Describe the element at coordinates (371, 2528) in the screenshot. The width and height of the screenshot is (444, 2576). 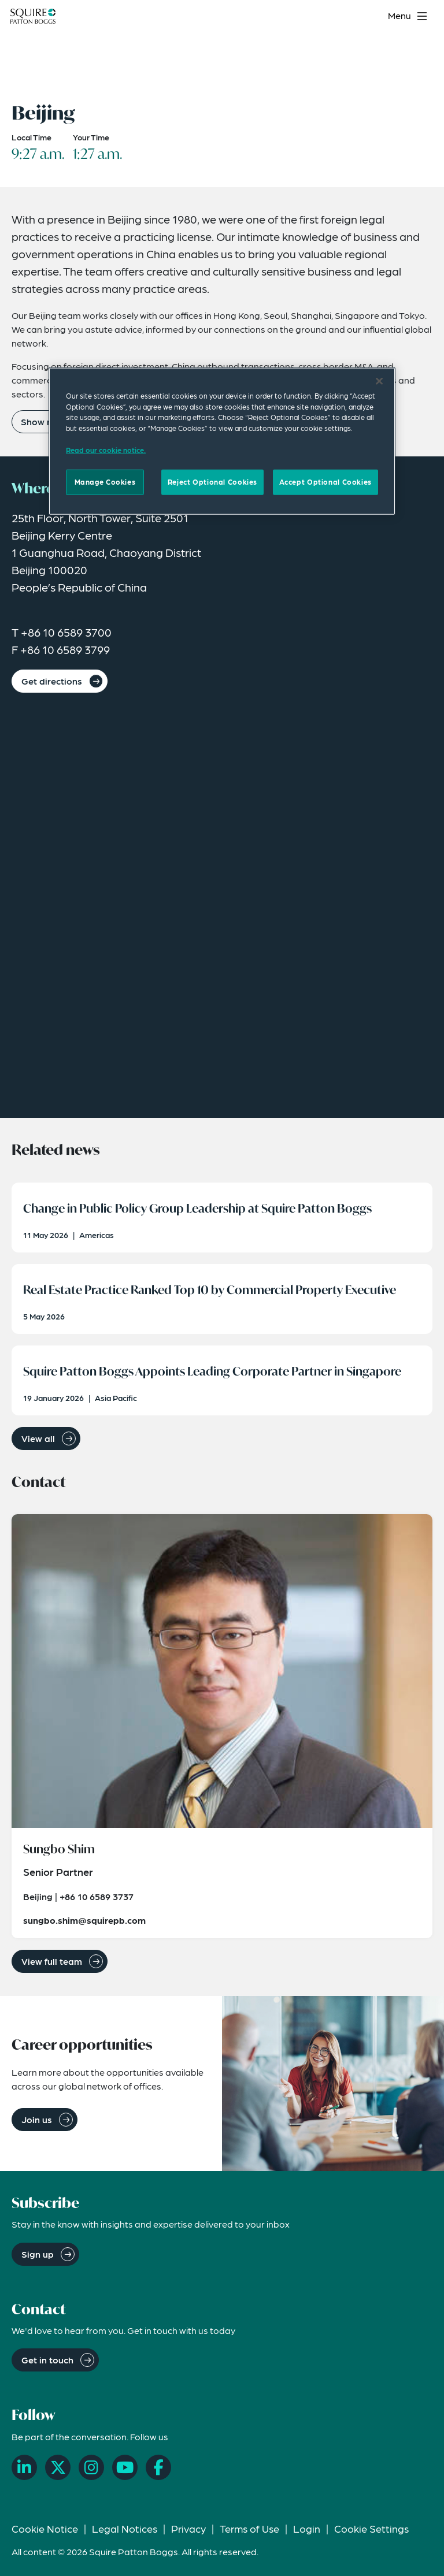
I see `Cookie Settings` at that location.